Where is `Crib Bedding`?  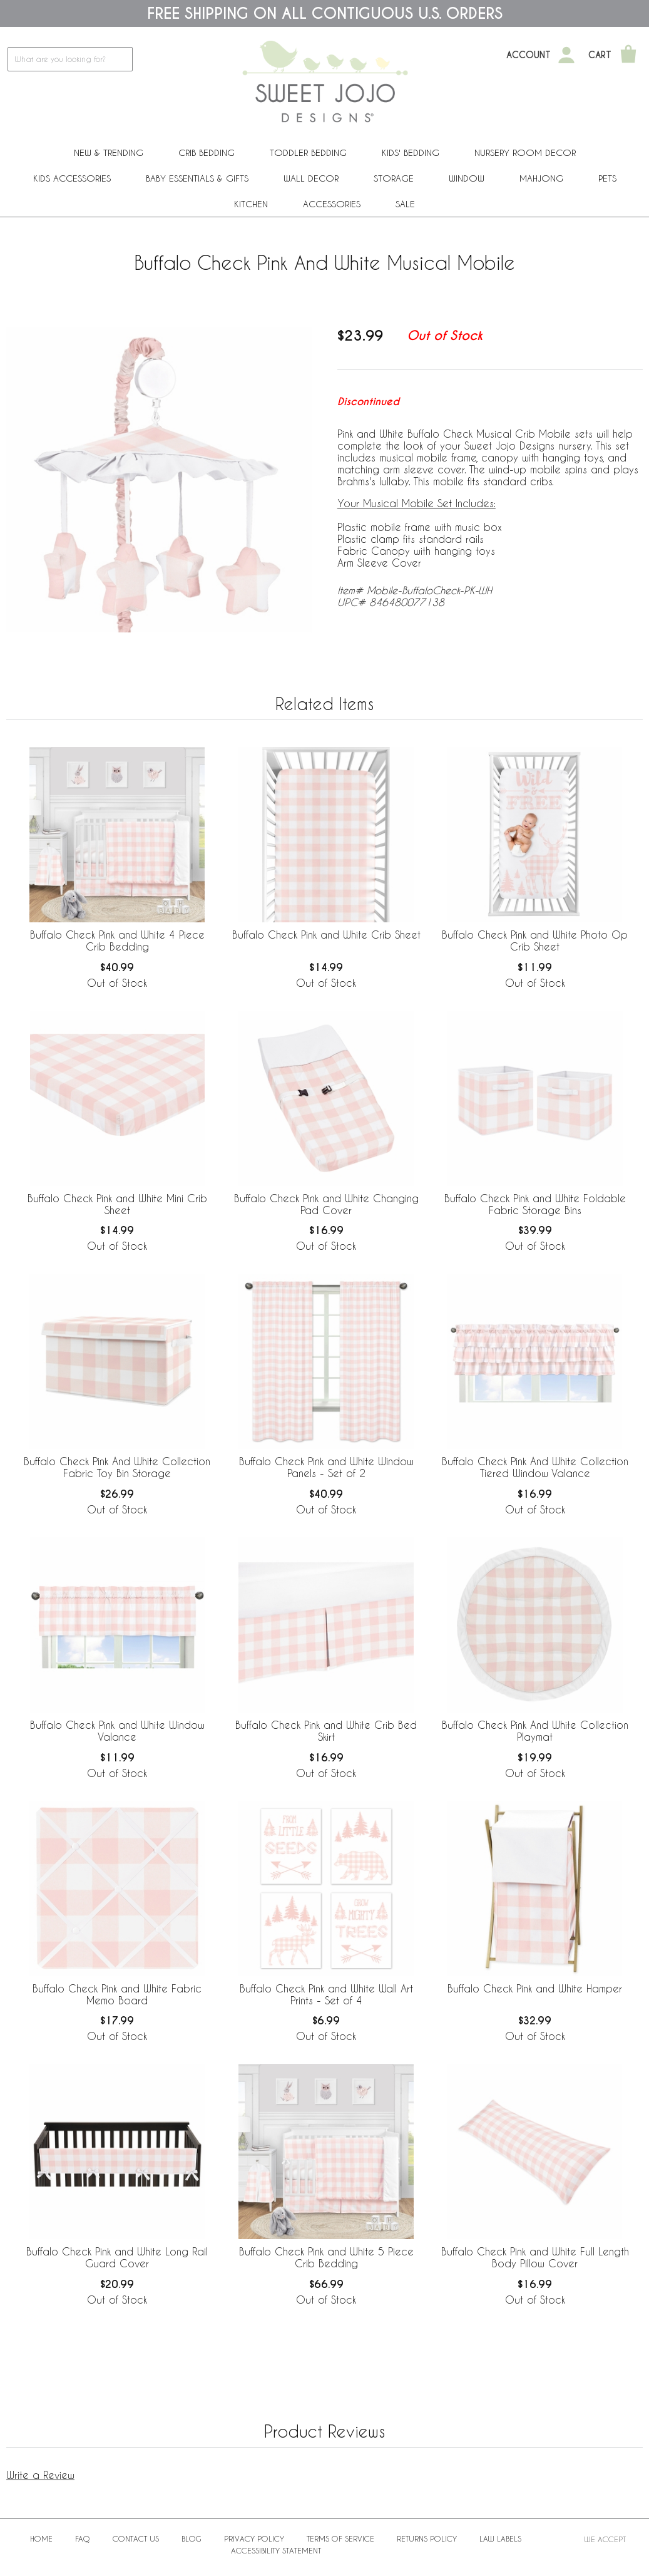 Crib Bedding is located at coordinates (206, 152).